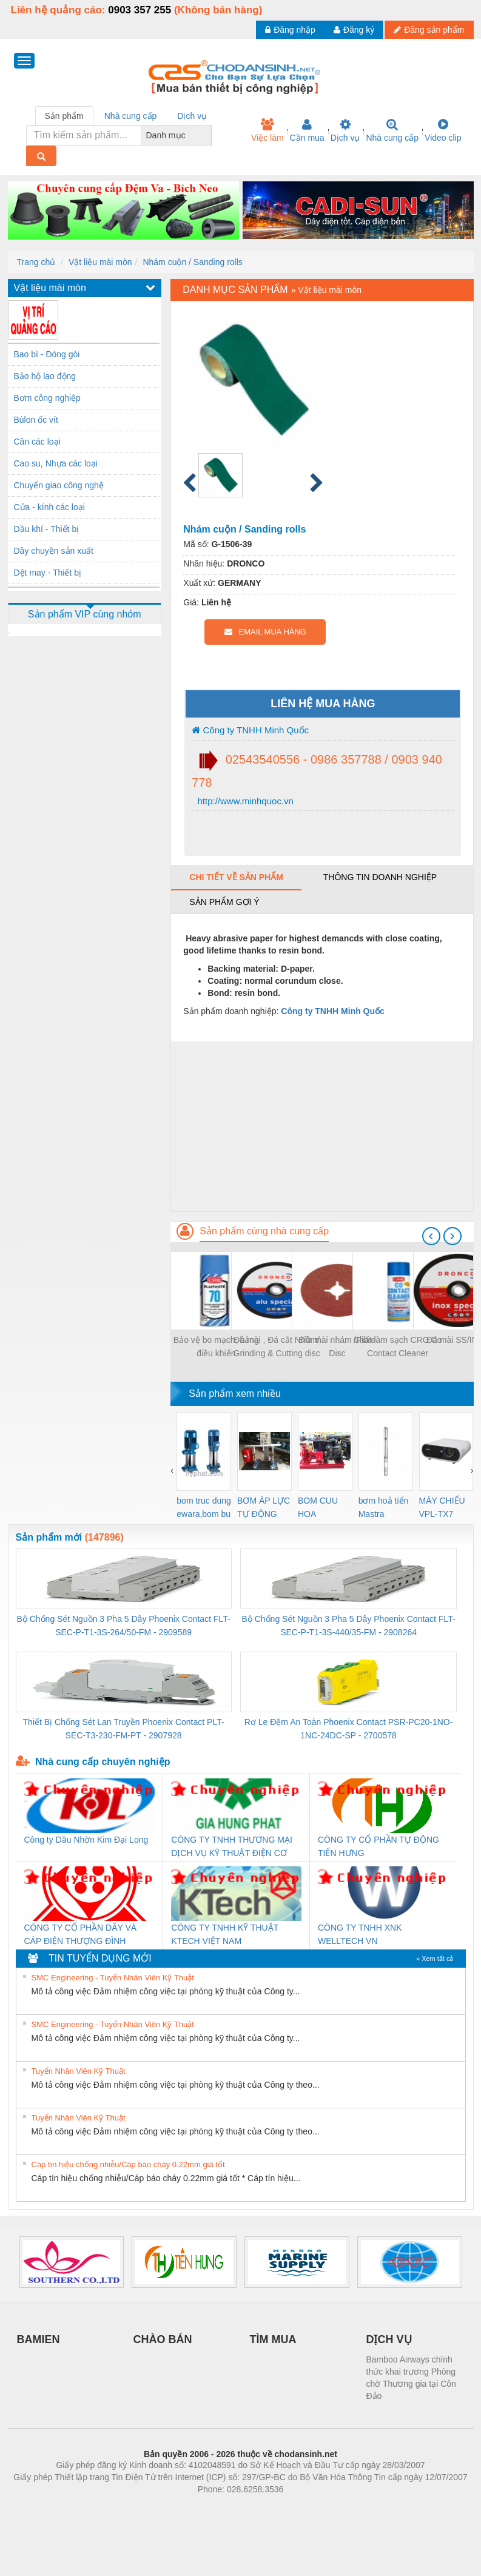 The height and width of the screenshot is (2576, 481). Describe the element at coordinates (267, 130) in the screenshot. I see `Việc làm` at that location.